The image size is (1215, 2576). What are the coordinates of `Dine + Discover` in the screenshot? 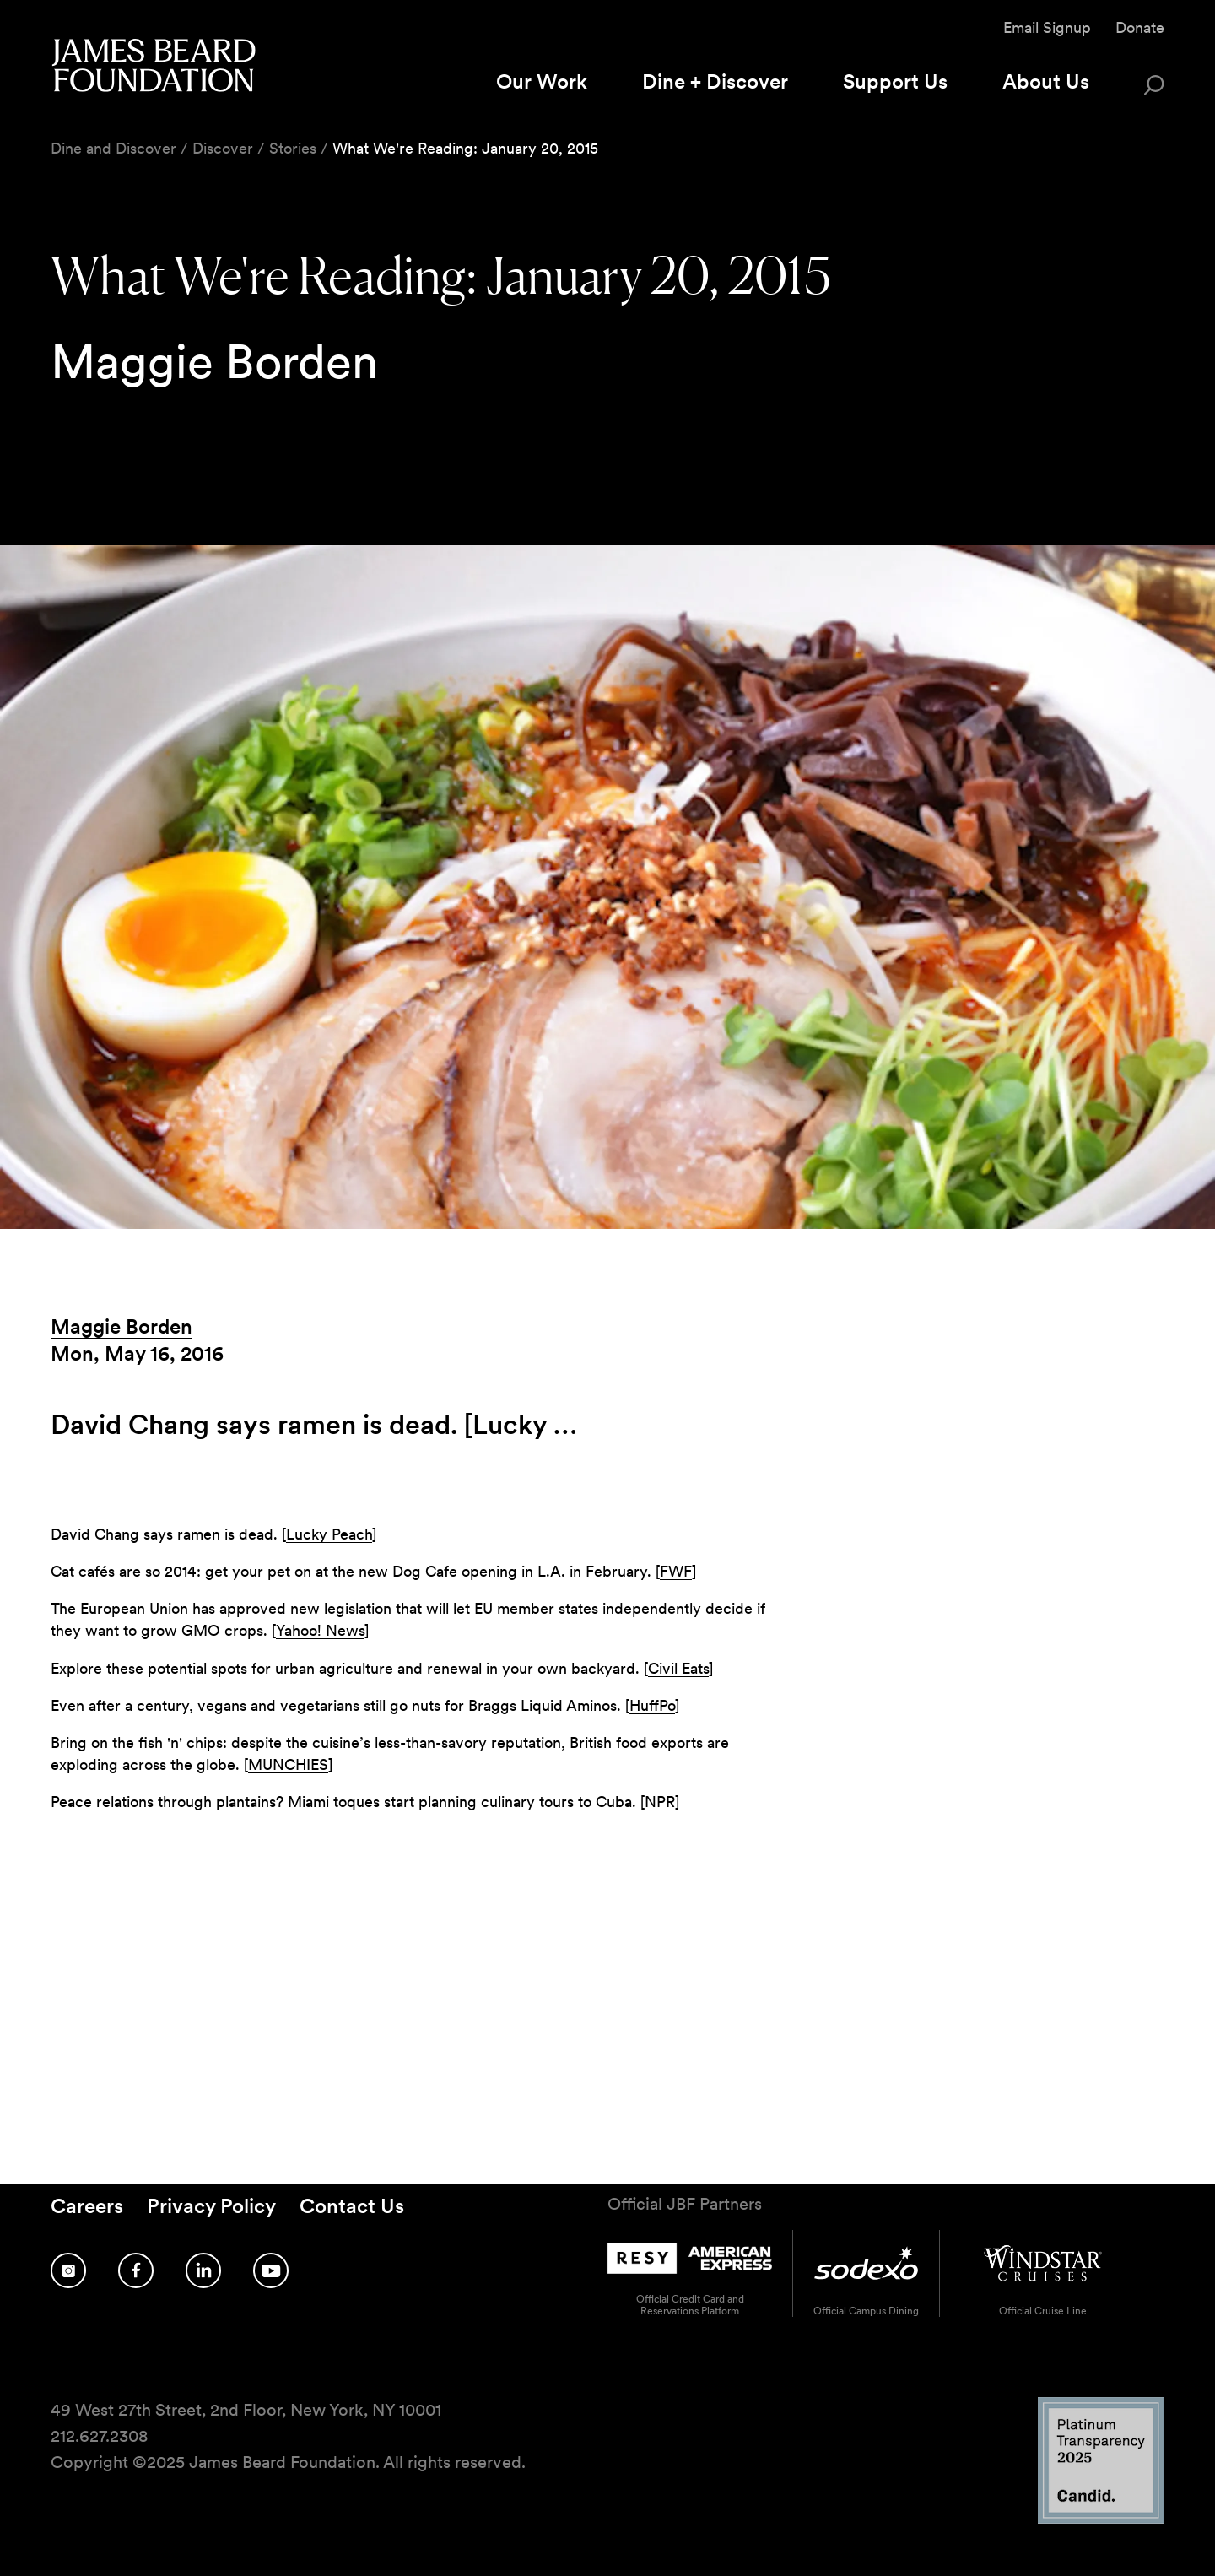 It's located at (715, 81).